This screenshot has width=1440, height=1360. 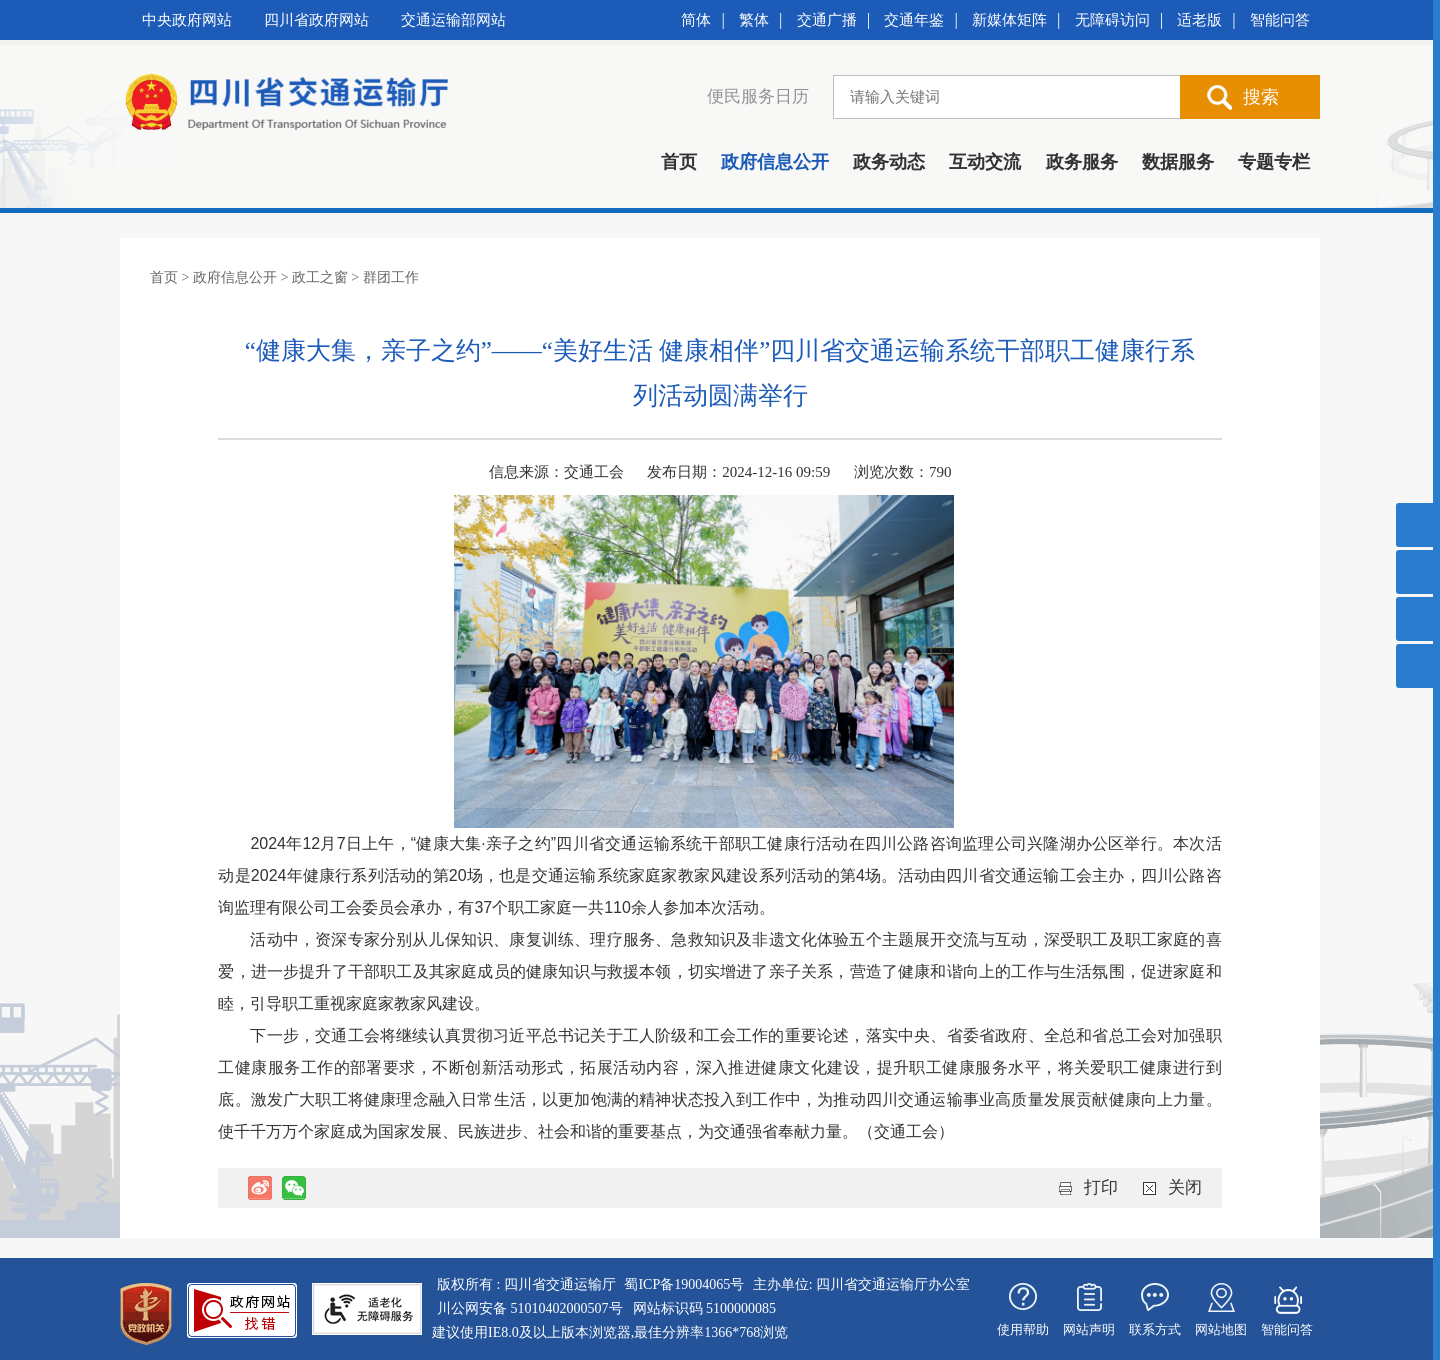 I want to click on 网站地图, so click(x=1221, y=1329).